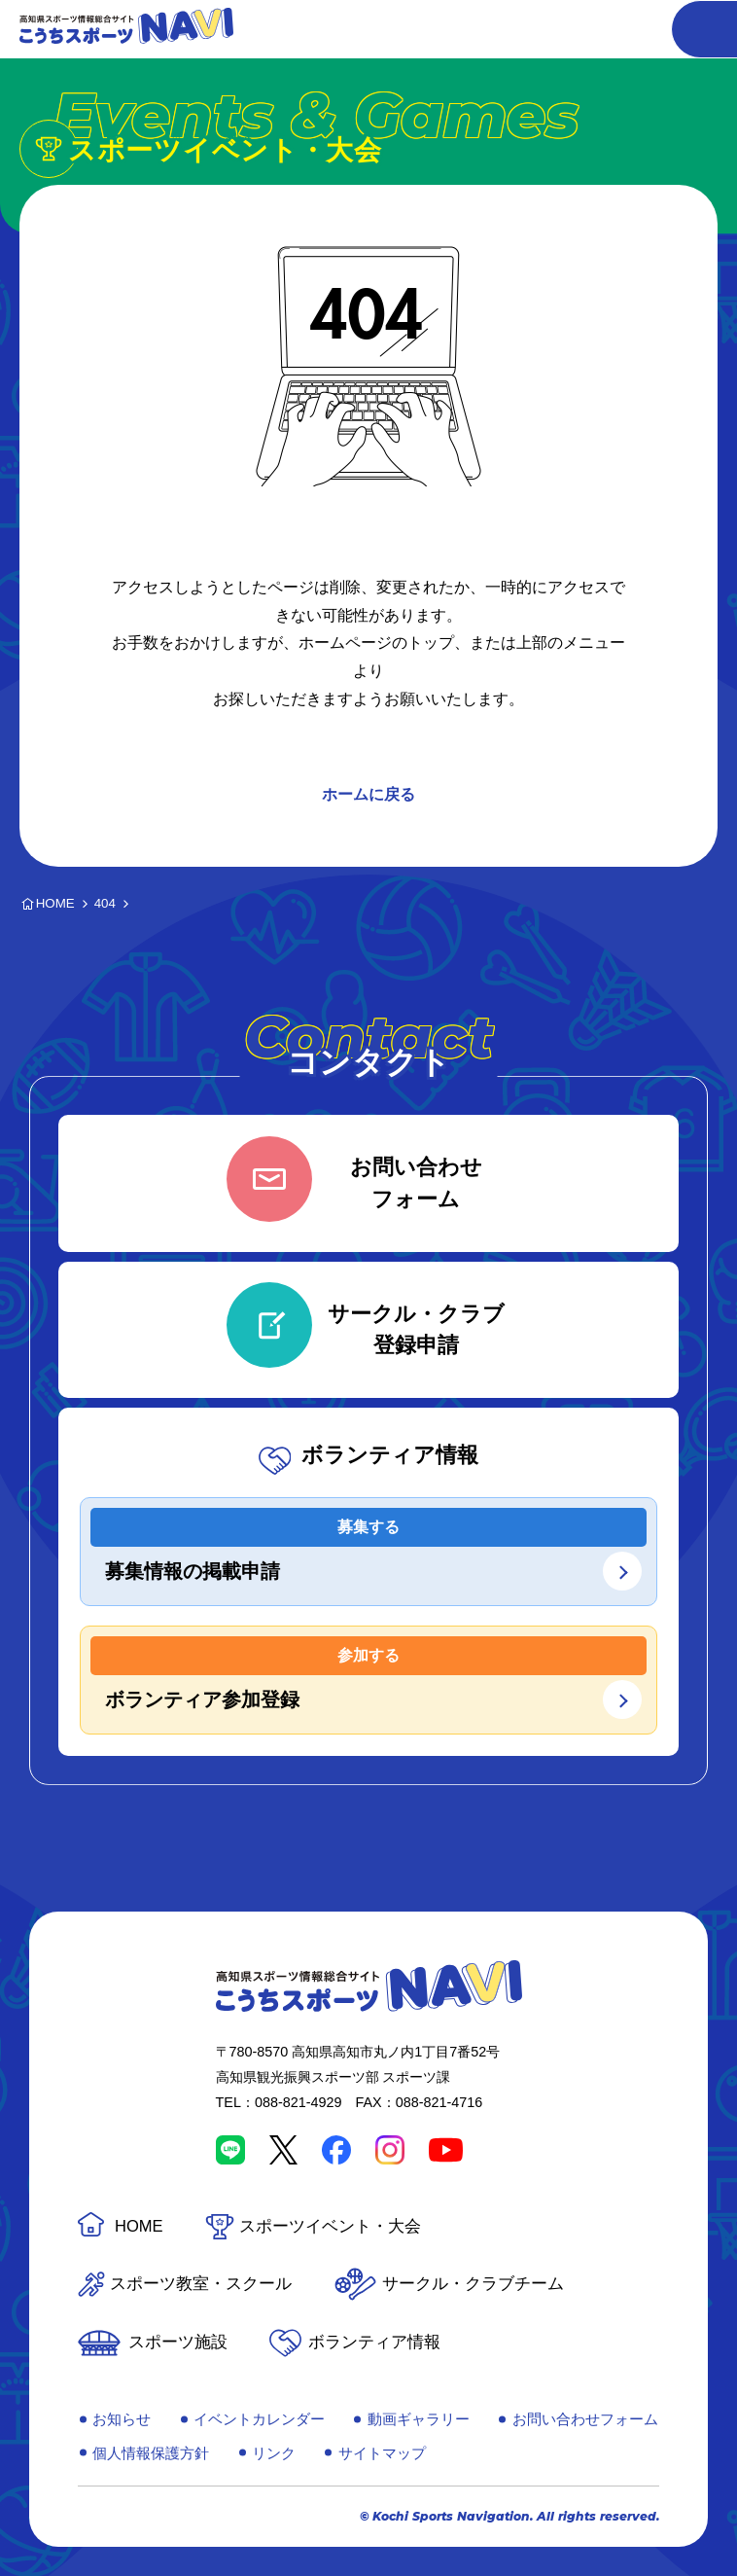  I want to click on リンク, so click(274, 2453).